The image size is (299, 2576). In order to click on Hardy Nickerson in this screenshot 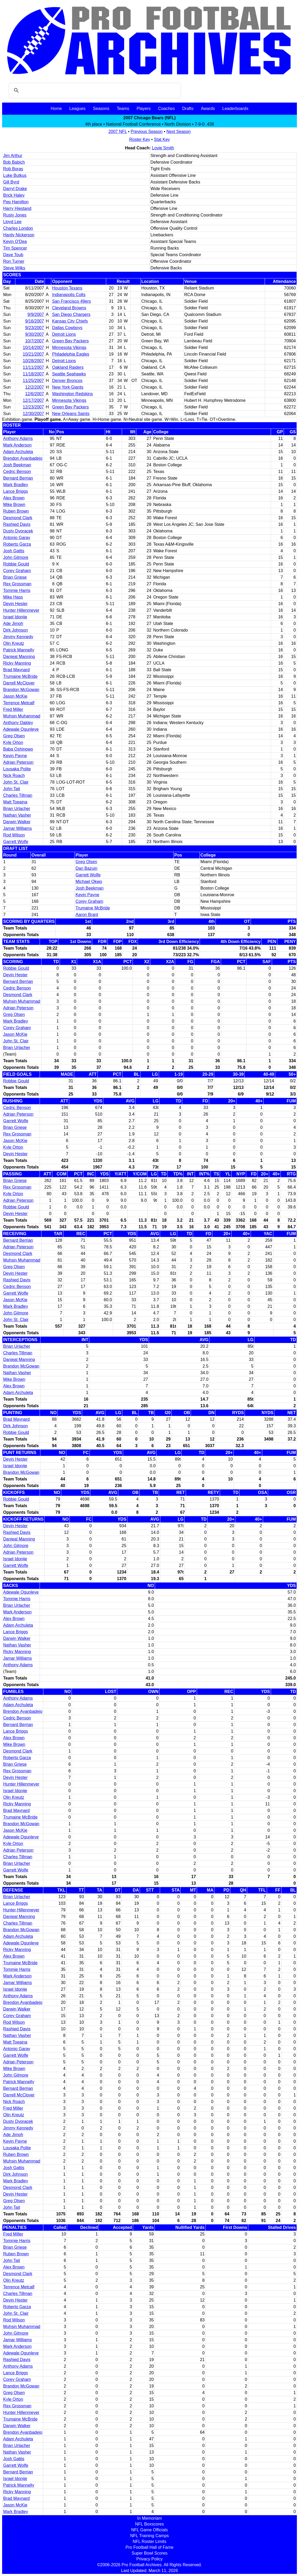, I will do `click(18, 235)`.